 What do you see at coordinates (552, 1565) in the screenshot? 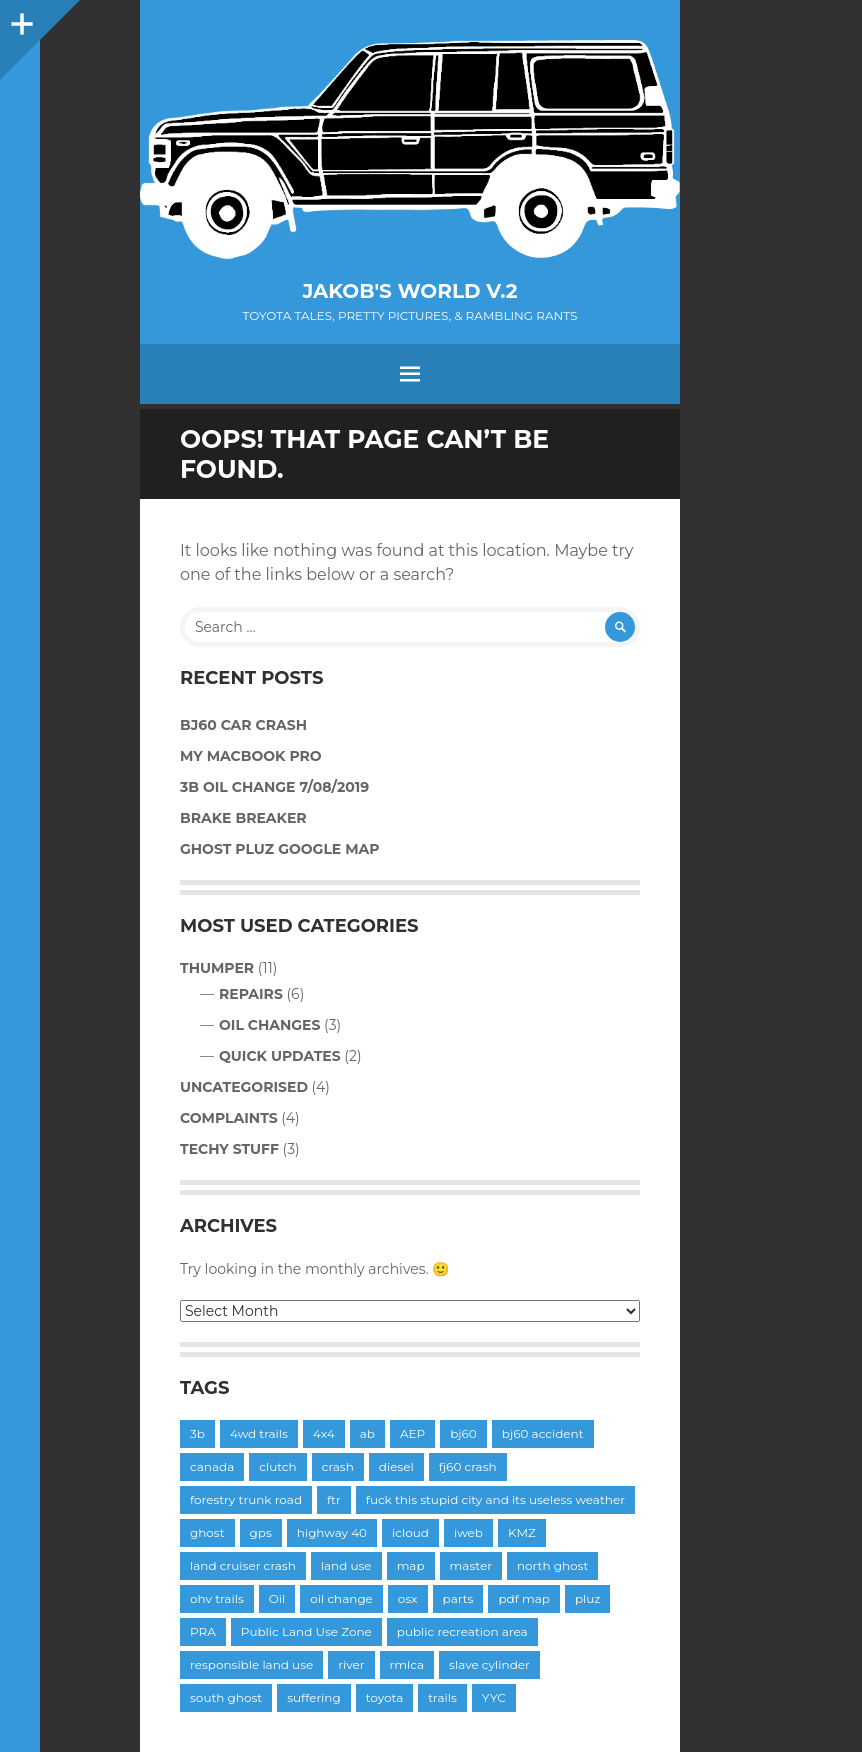
I see `north ghost [north ghost (1 item)]` at bounding box center [552, 1565].